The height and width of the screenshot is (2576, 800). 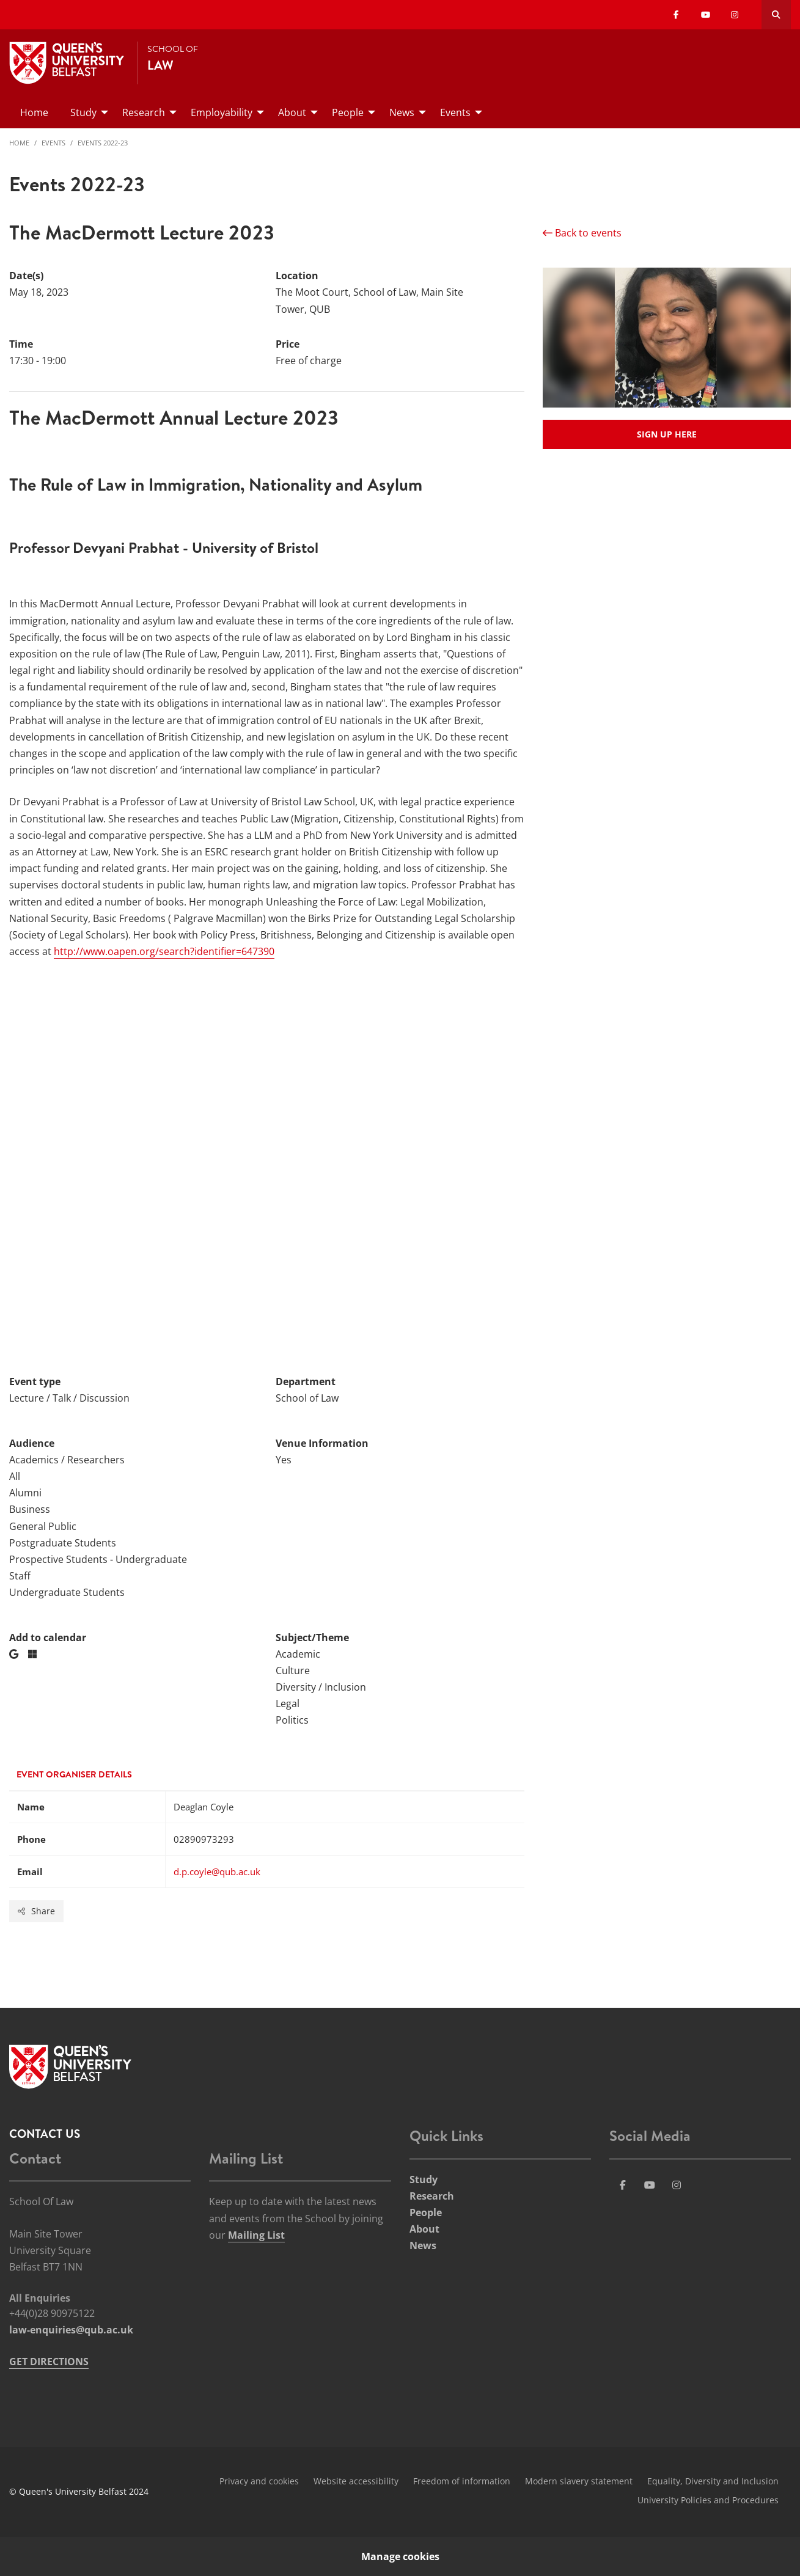 I want to click on Research [menuitem], so click(x=143, y=112).